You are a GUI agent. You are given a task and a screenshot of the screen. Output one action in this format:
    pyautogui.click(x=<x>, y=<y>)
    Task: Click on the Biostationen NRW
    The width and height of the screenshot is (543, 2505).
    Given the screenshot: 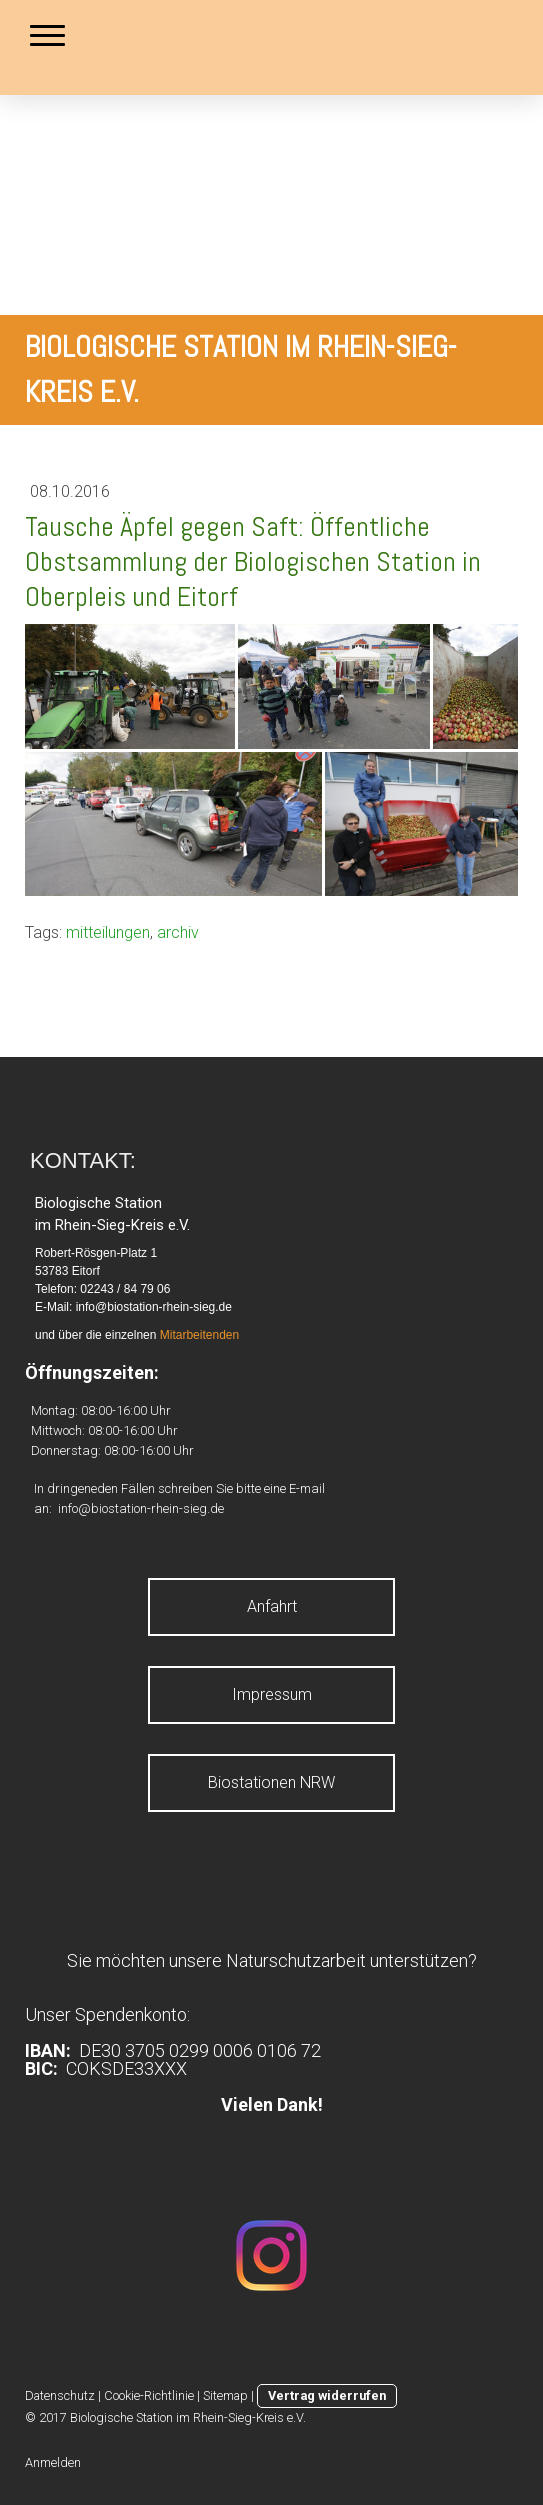 What is the action you would take?
    pyautogui.click(x=271, y=1782)
    